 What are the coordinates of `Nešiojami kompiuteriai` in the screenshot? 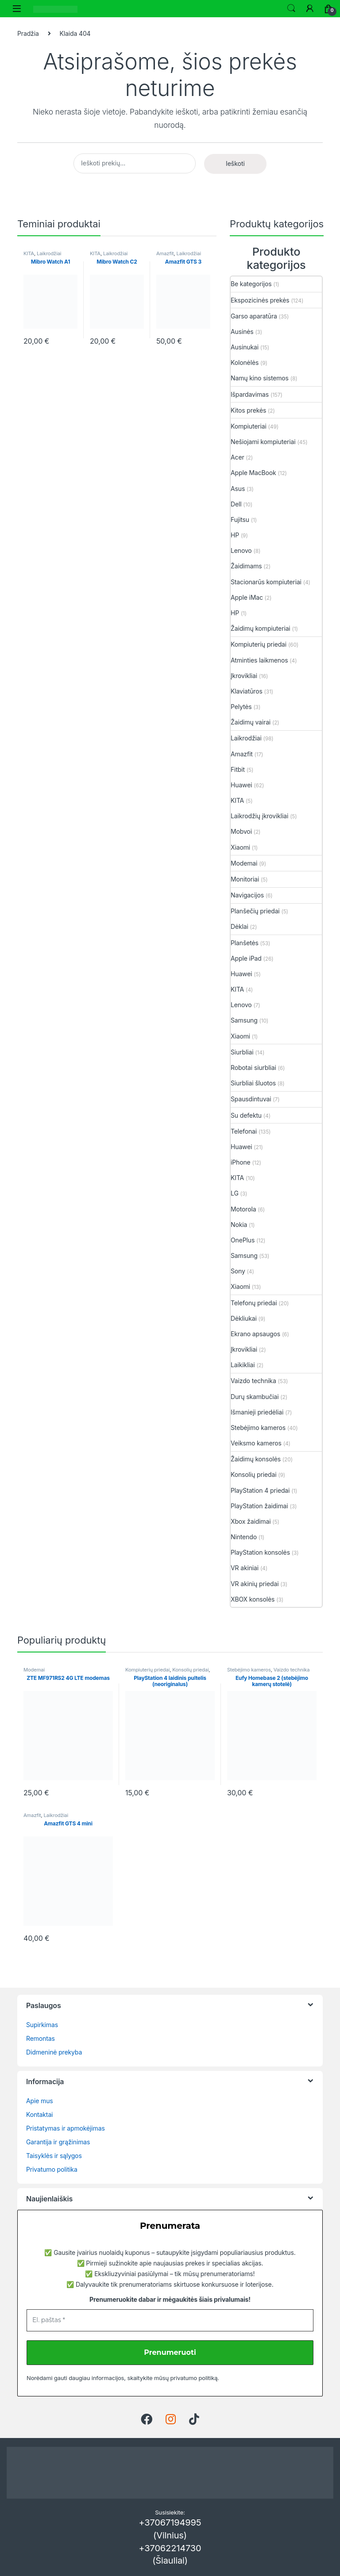 It's located at (263, 441).